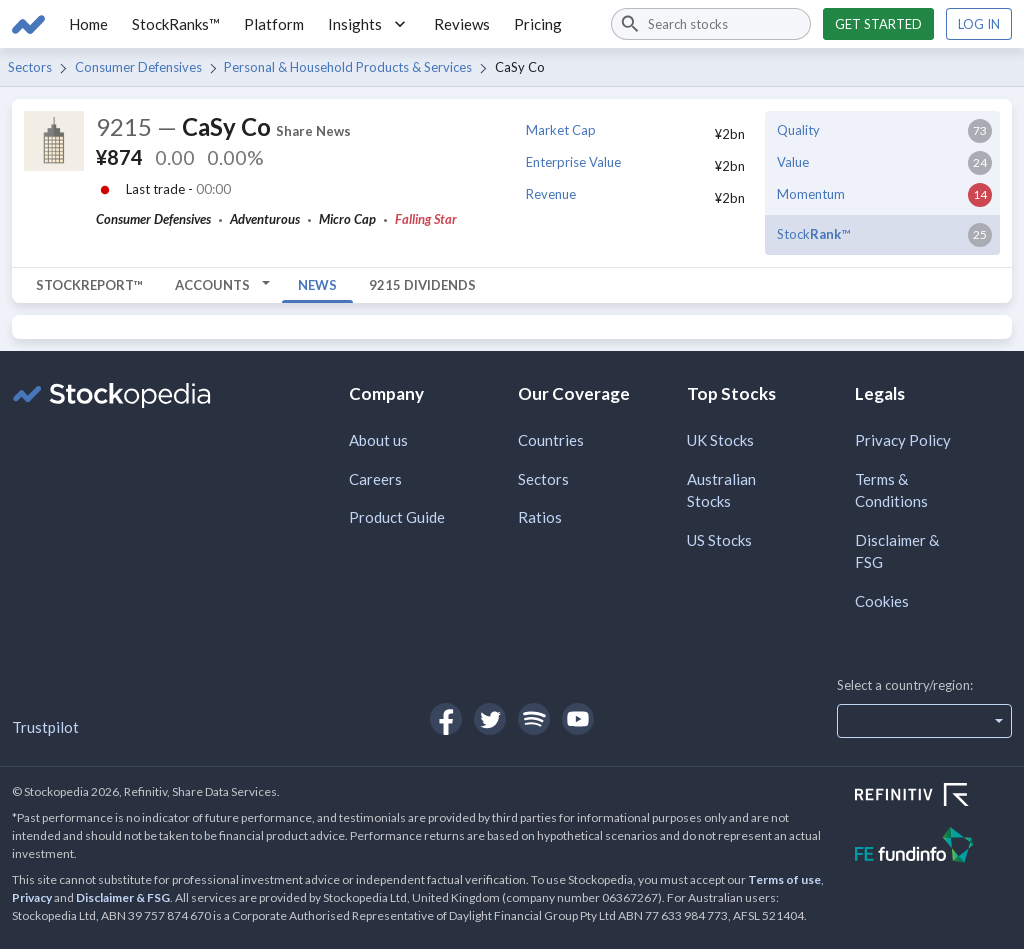 This screenshot has width=1024, height=949. What do you see at coordinates (369, 24) in the screenshot?
I see `Insights [button]` at bounding box center [369, 24].